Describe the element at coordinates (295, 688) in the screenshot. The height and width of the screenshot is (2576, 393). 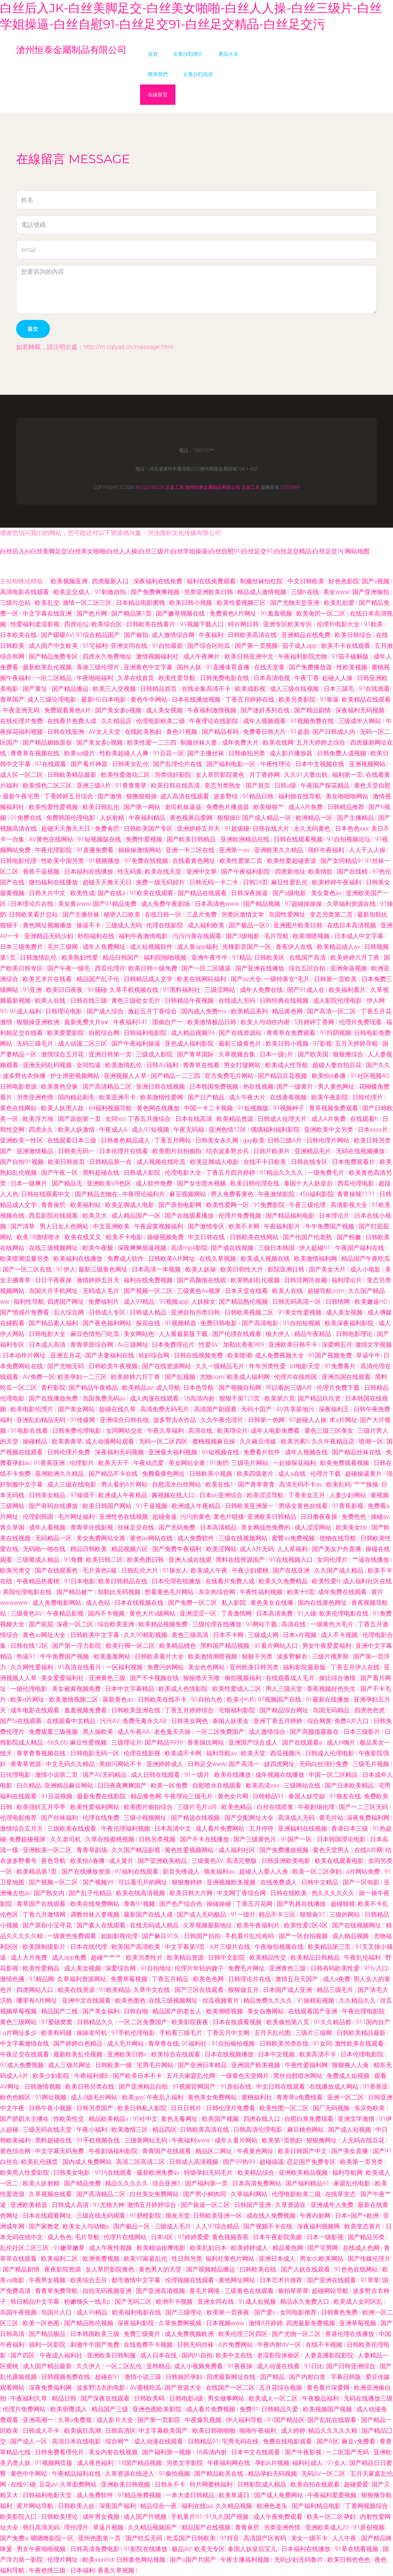
I see `成人三级在线视频` at that location.